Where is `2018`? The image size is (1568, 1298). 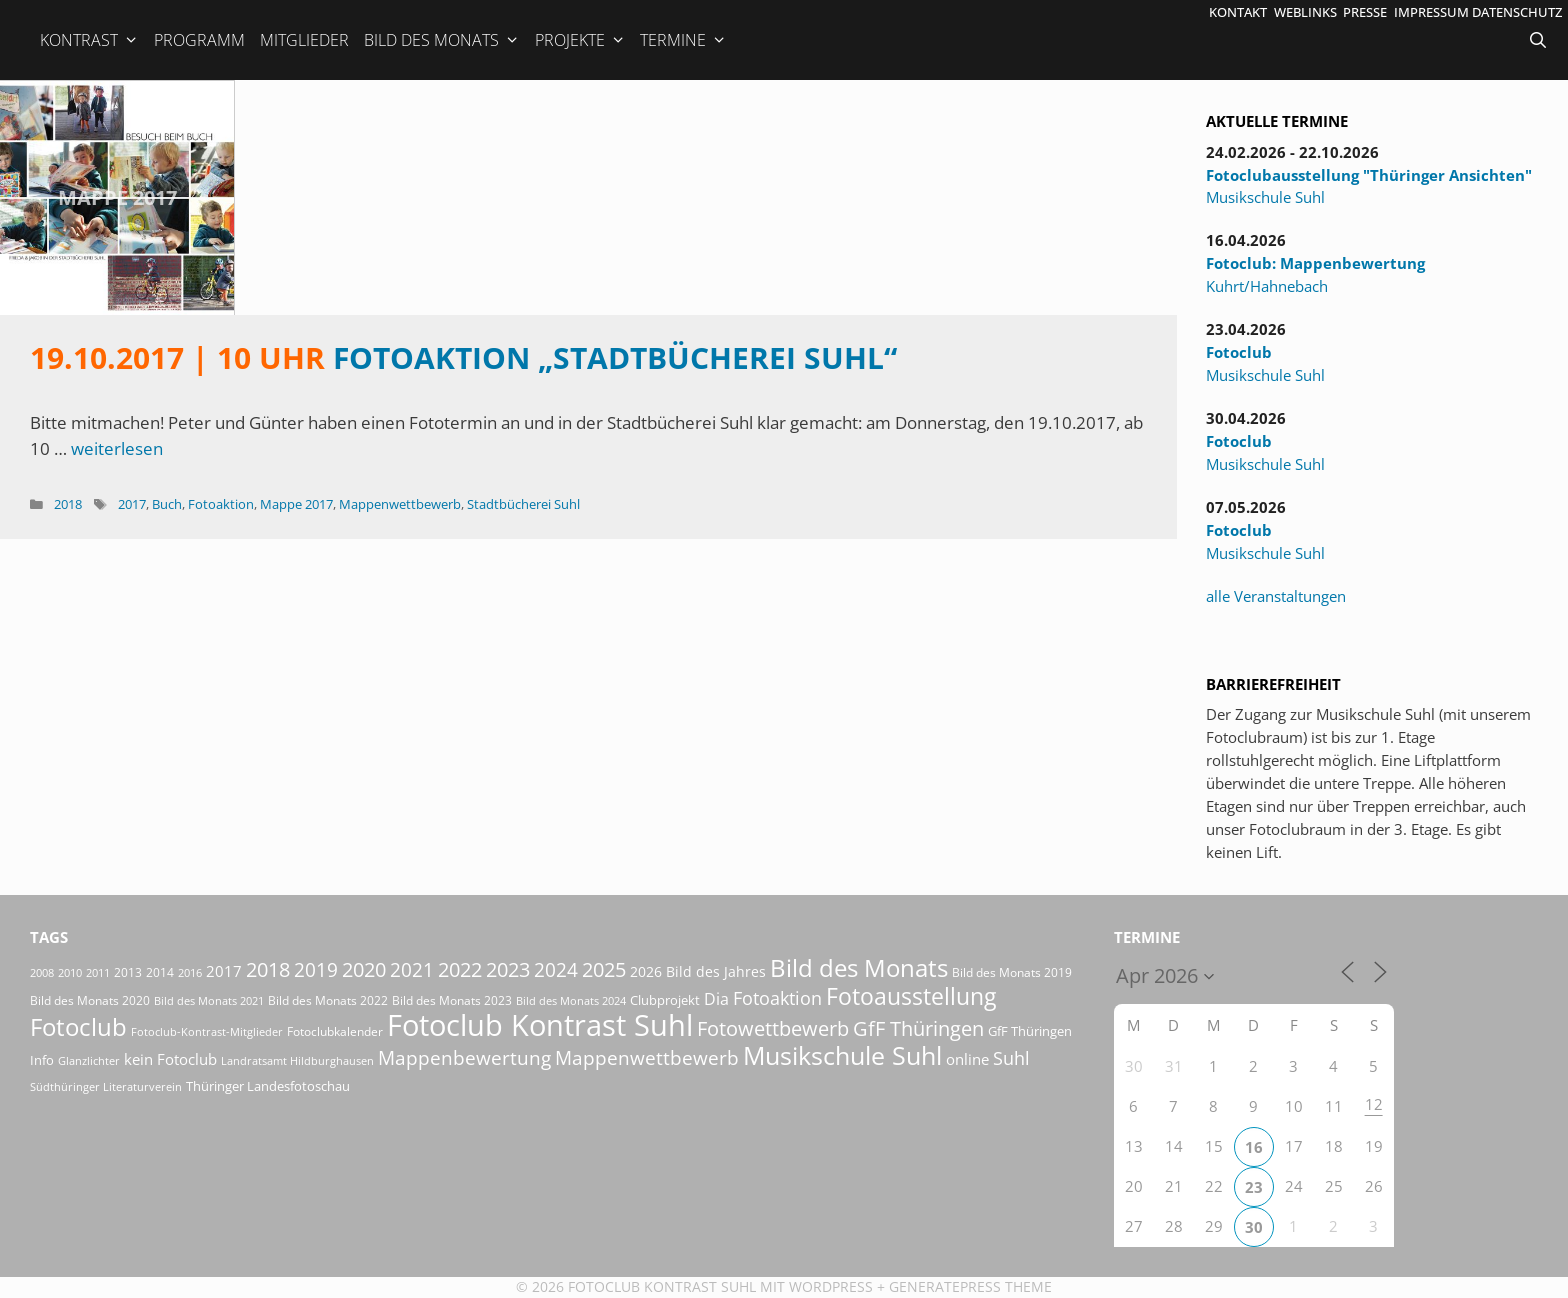 2018 is located at coordinates (68, 504).